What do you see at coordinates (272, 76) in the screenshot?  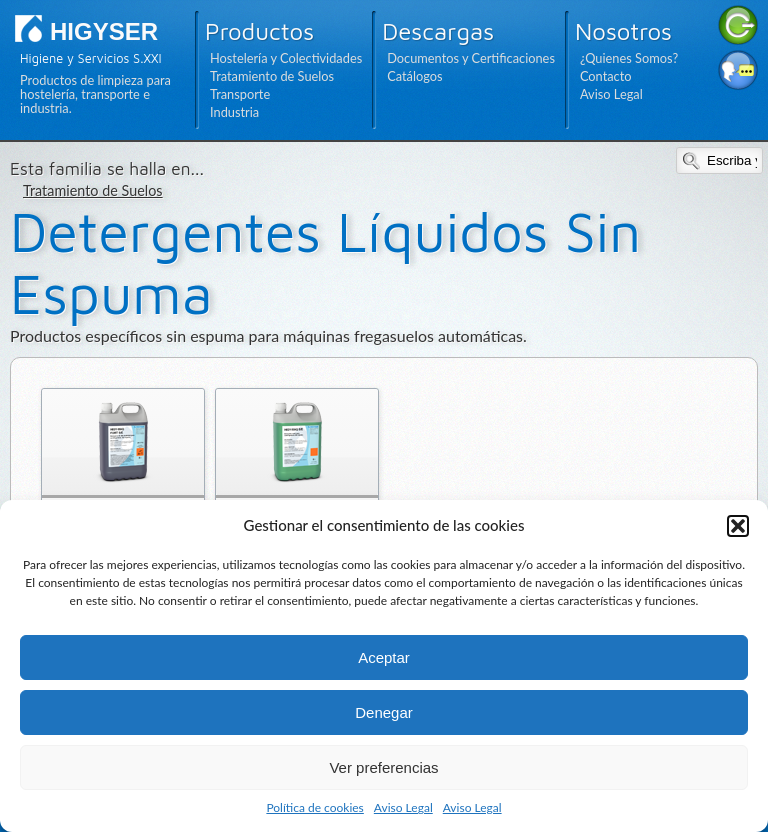 I see `Tratamiento de Suelos` at bounding box center [272, 76].